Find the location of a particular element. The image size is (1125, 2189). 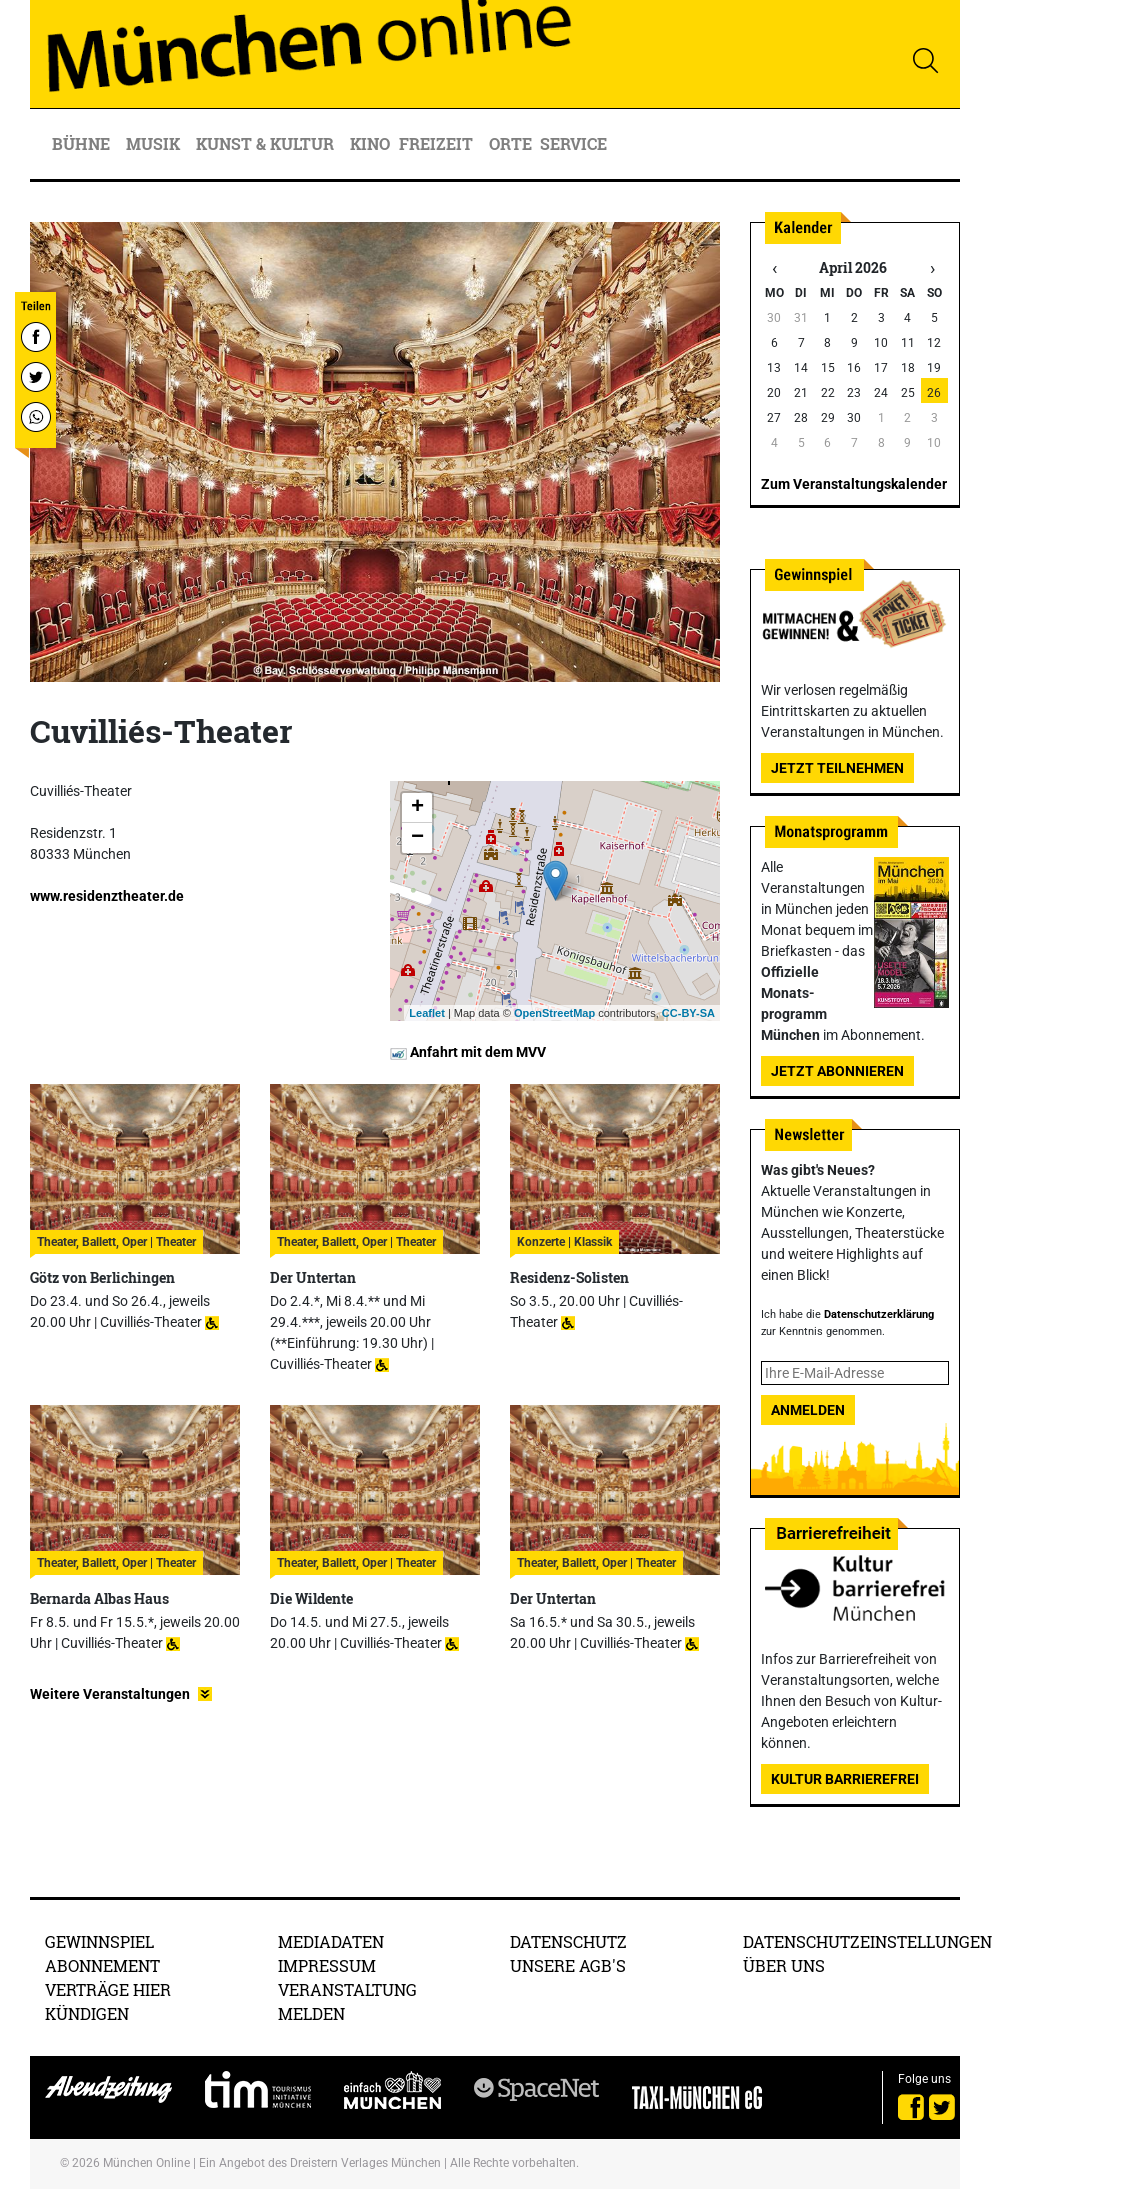

Datenschutzeinstellungen is located at coordinates (867, 1941).